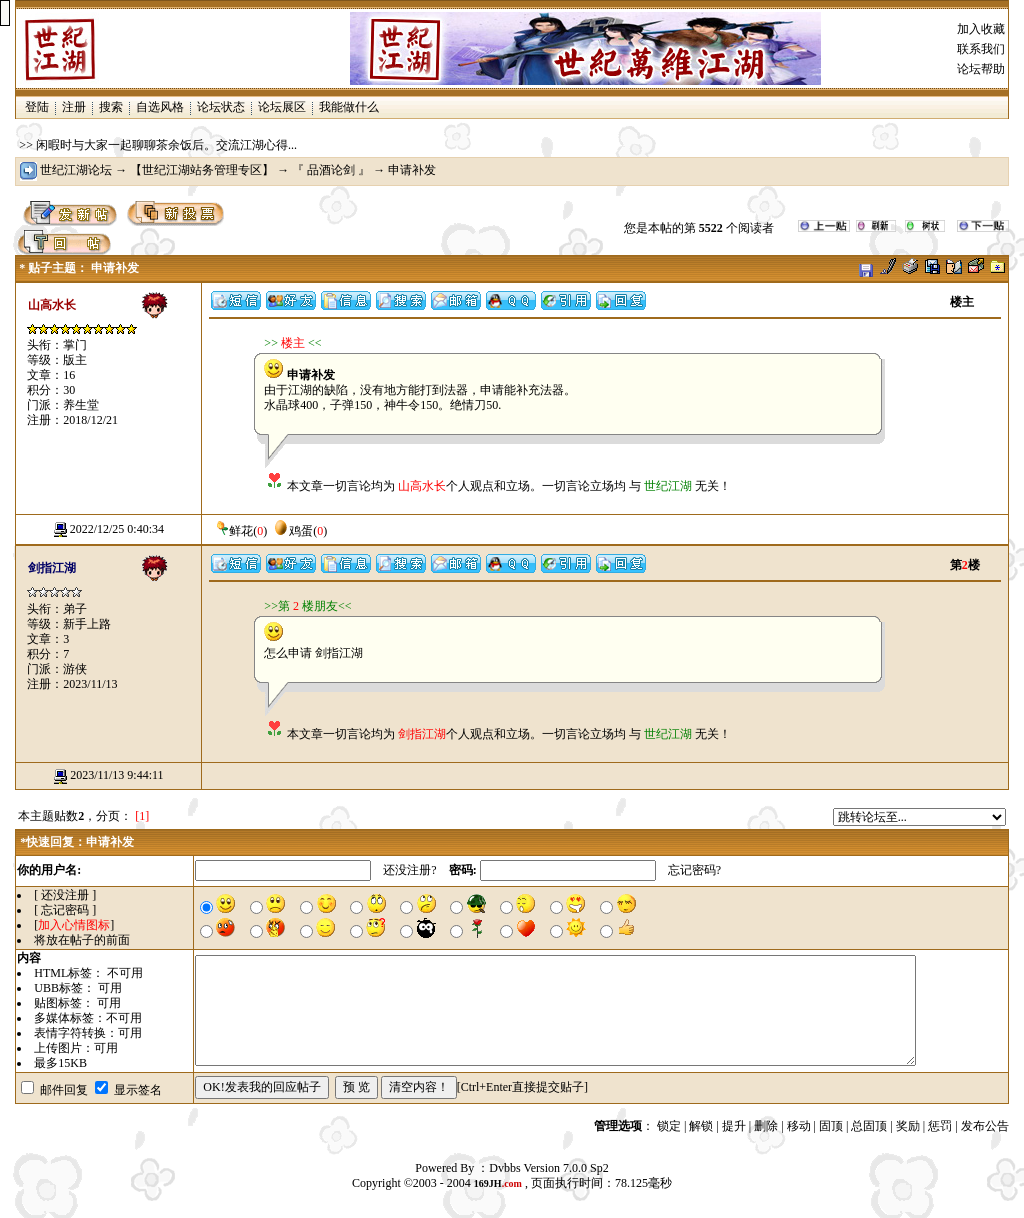  Describe the element at coordinates (409, 870) in the screenshot. I see `还没注册?` at that location.